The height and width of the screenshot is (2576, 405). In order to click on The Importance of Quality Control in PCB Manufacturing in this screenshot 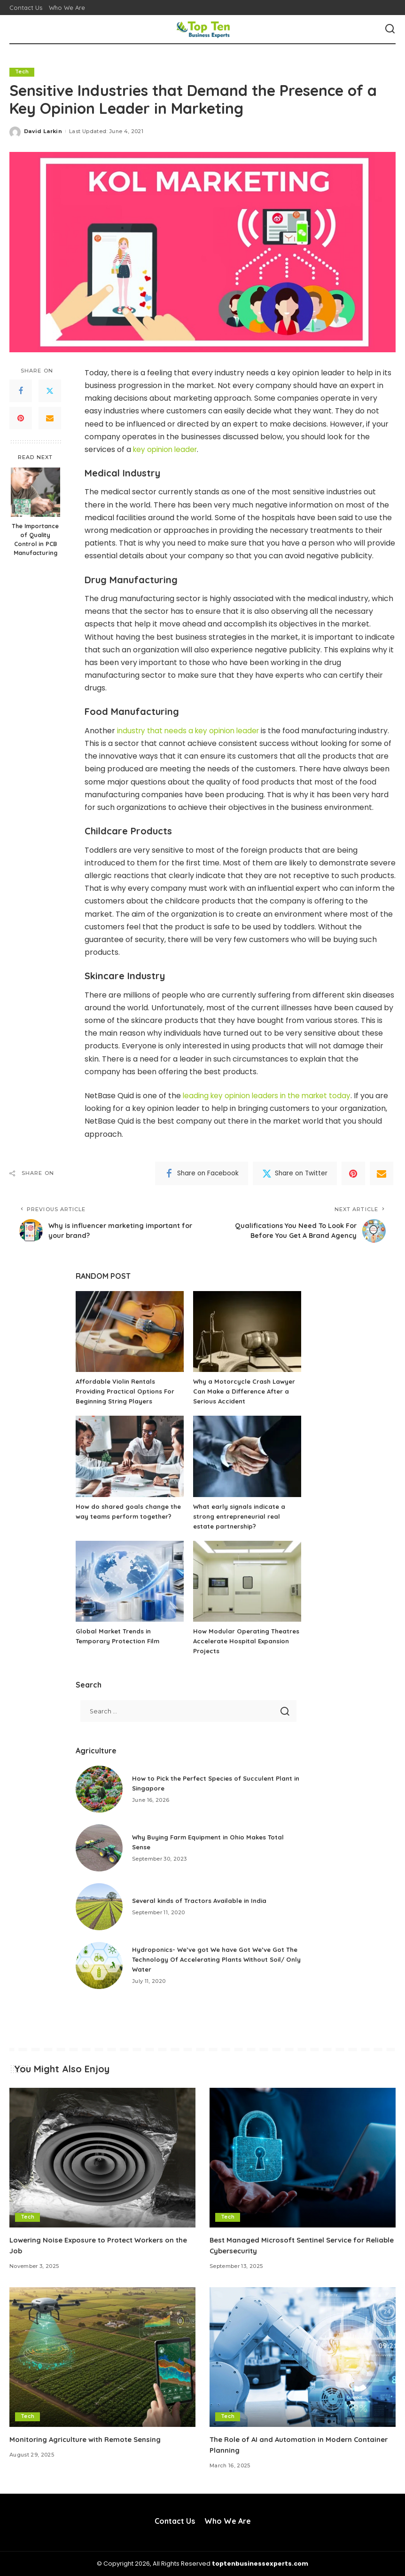, I will do `click(35, 539)`.